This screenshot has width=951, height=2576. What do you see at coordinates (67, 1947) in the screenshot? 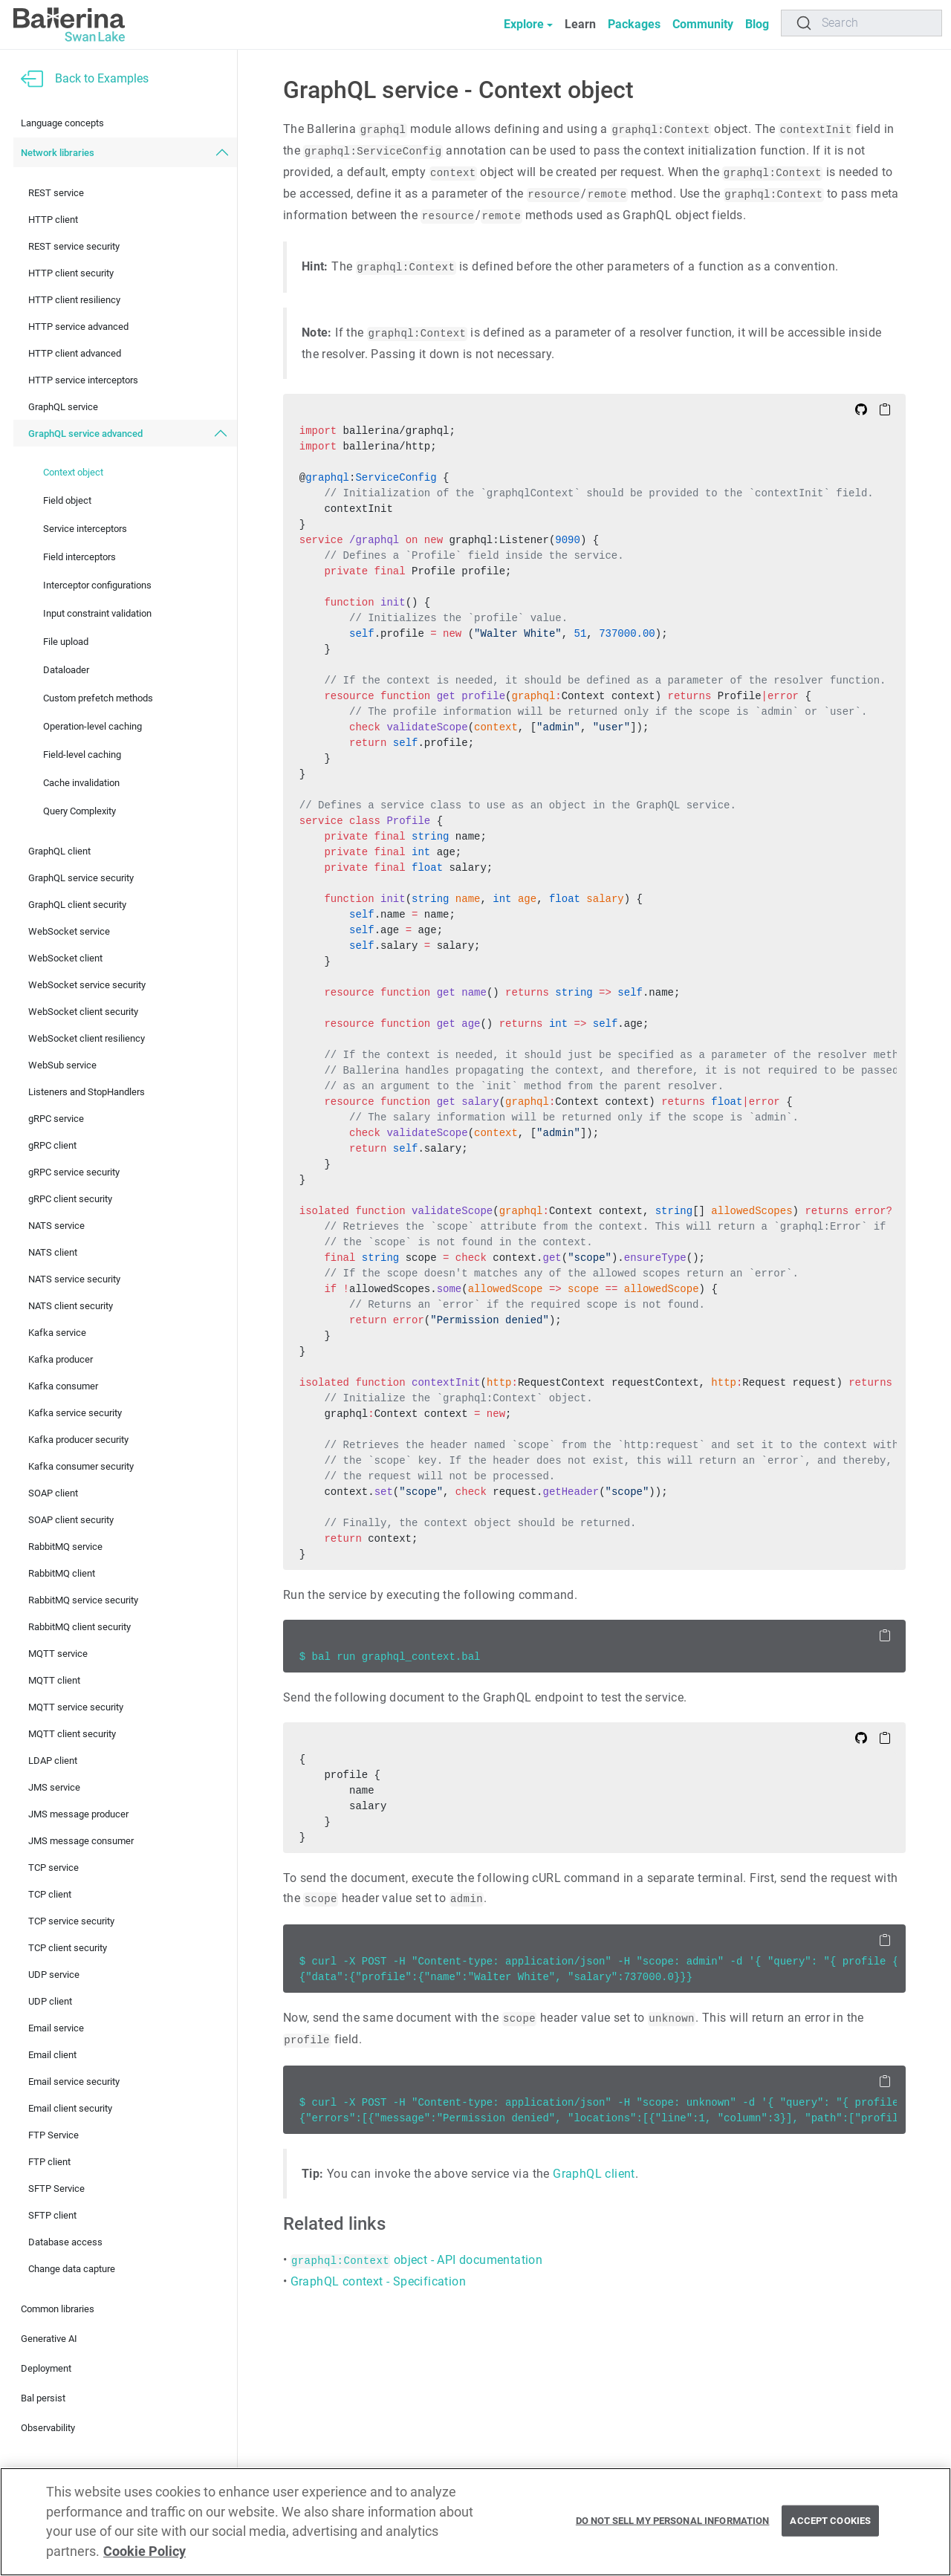
I see `TCP client security` at bounding box center [67, 1947].